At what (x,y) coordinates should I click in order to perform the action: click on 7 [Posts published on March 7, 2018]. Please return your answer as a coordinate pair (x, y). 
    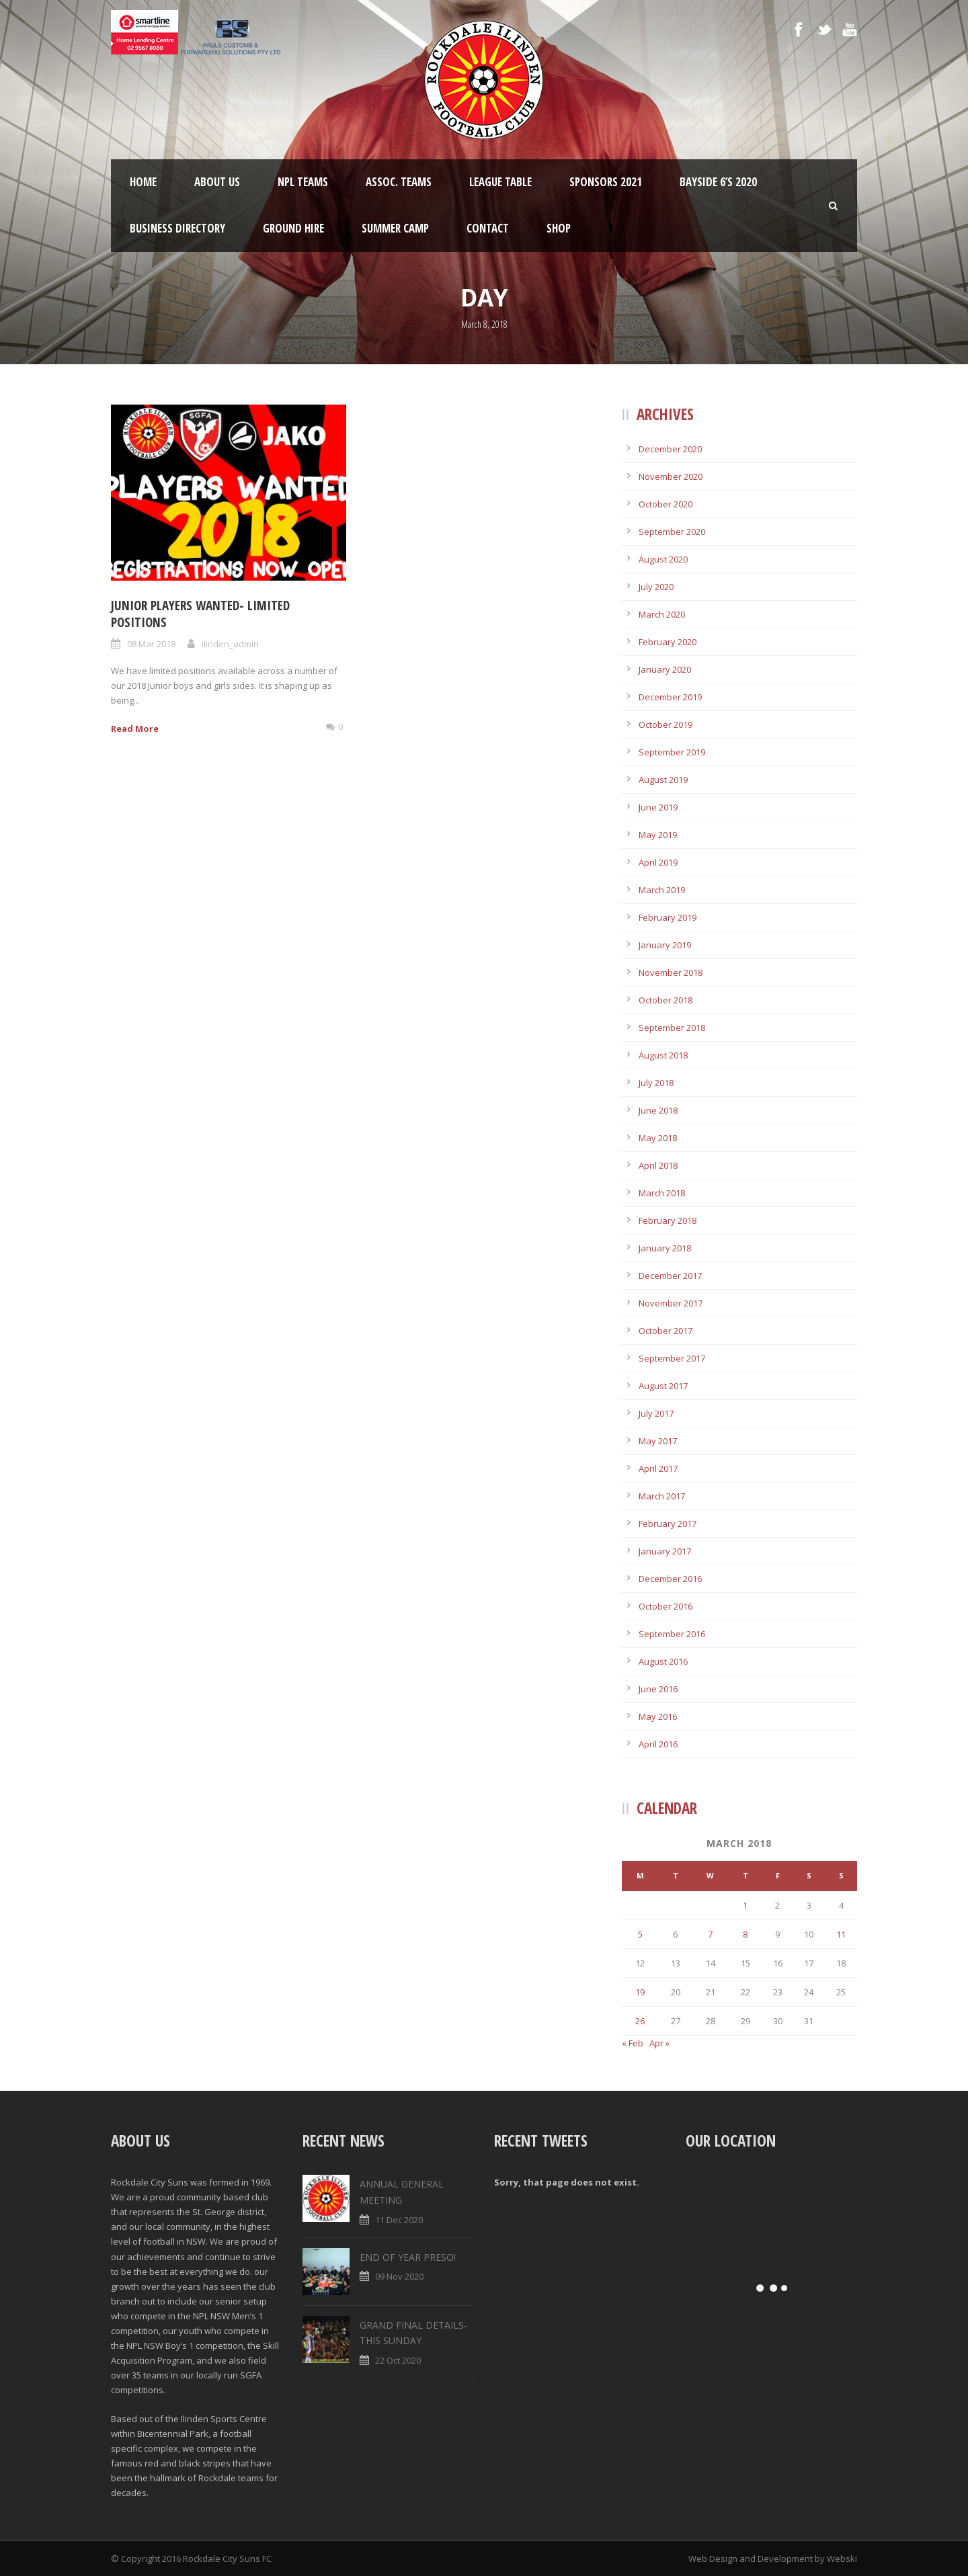
    Looking at the image, I should click on (710, 1934).